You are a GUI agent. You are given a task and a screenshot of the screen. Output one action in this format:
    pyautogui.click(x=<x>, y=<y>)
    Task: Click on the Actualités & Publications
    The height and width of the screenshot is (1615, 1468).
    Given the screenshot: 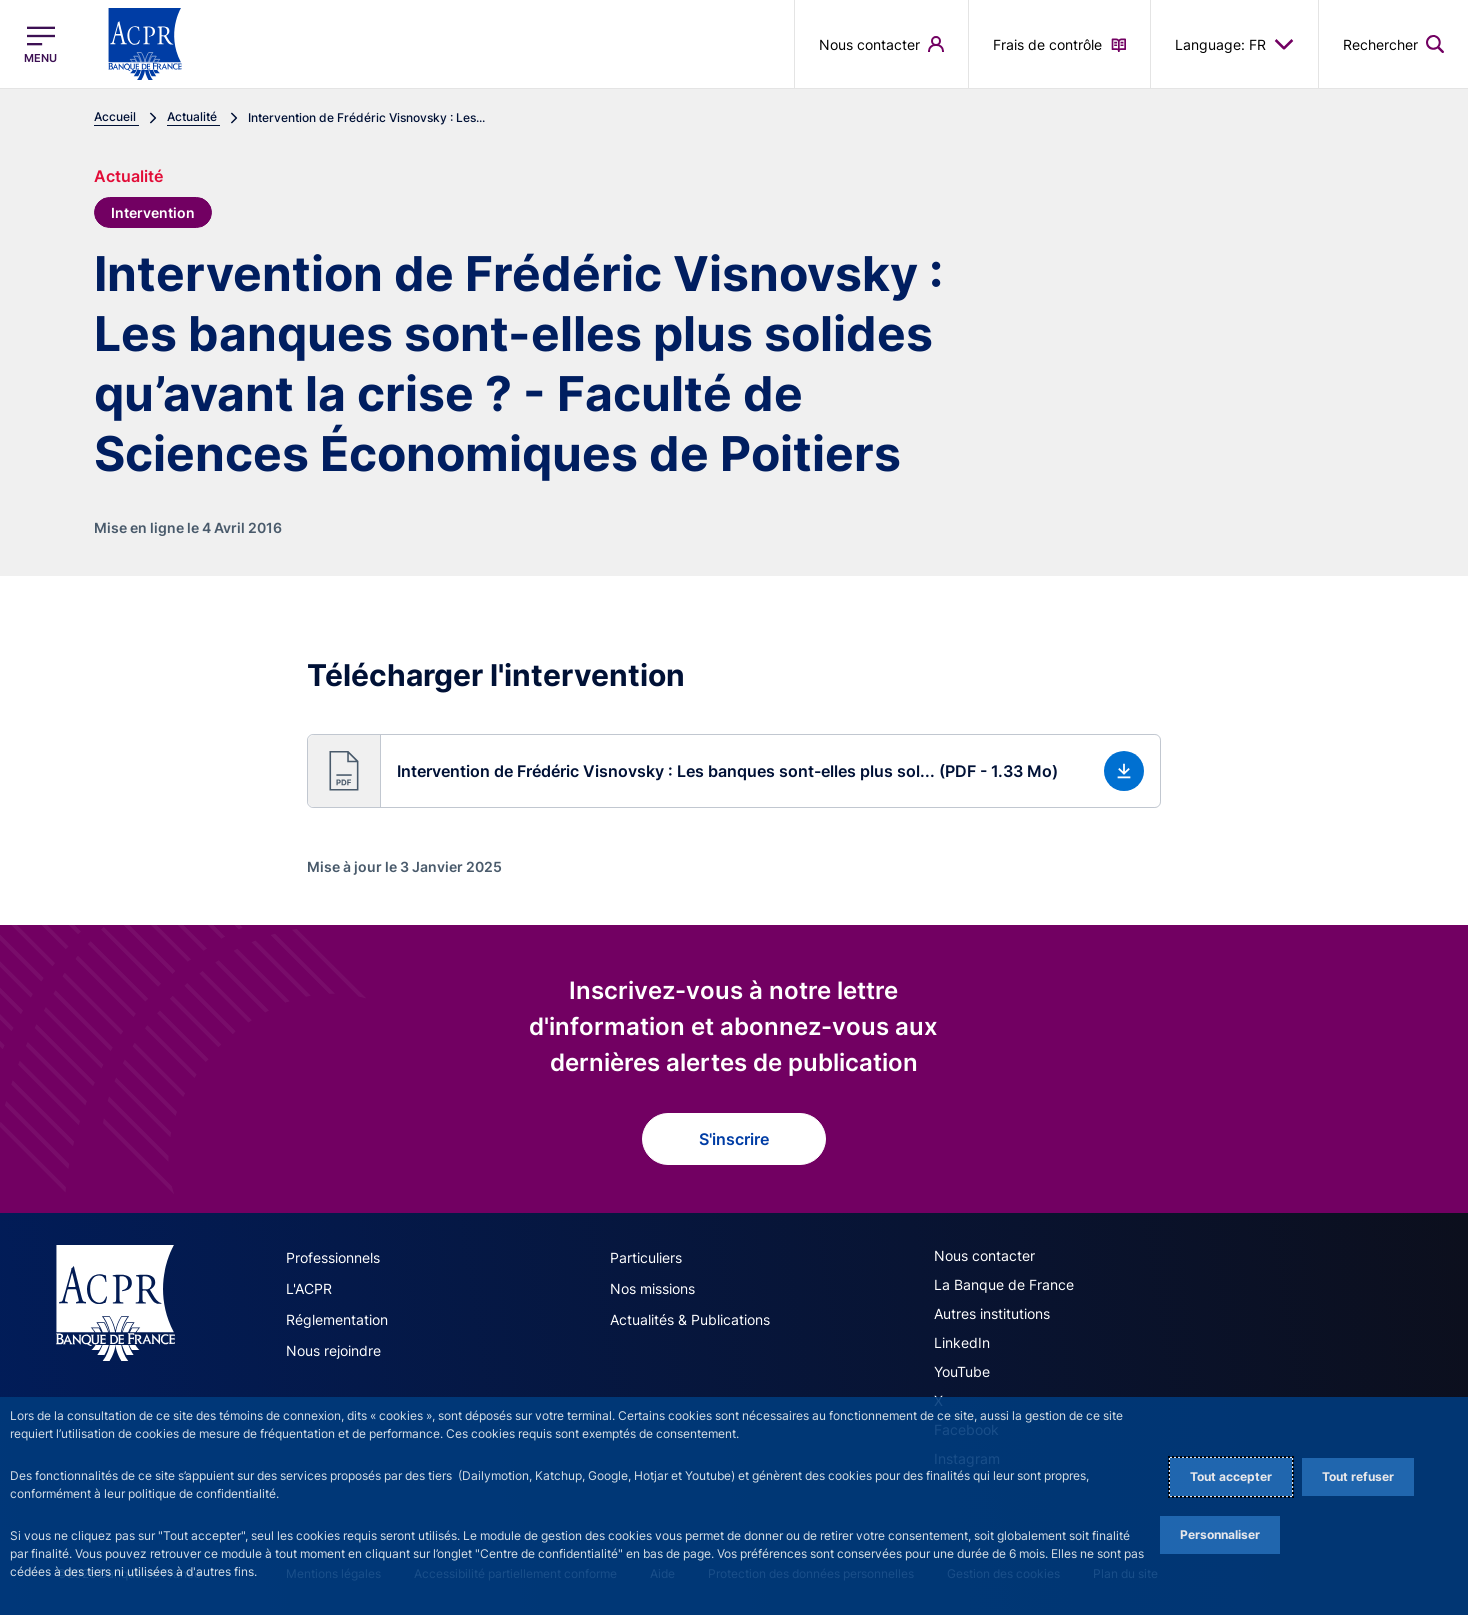 What is the action you would take?
    pyautogui.click(x=690, y=1319)
    